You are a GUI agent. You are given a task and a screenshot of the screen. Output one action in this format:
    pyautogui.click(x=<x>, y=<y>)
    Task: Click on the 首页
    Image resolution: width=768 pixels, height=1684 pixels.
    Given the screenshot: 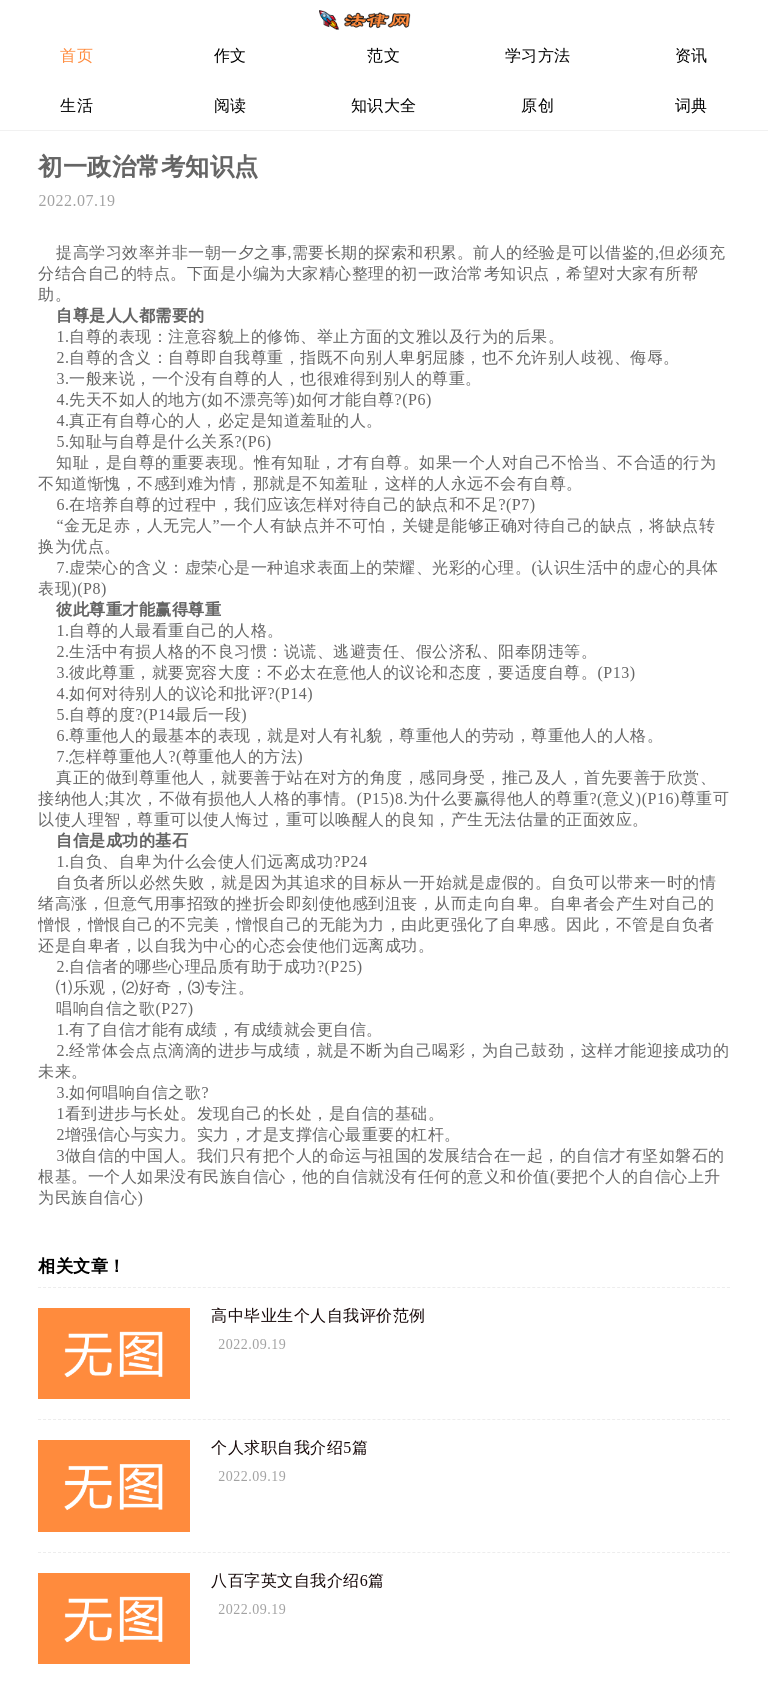 What is the action you would take?
    pyautogui.click(x=76, y=55)
    